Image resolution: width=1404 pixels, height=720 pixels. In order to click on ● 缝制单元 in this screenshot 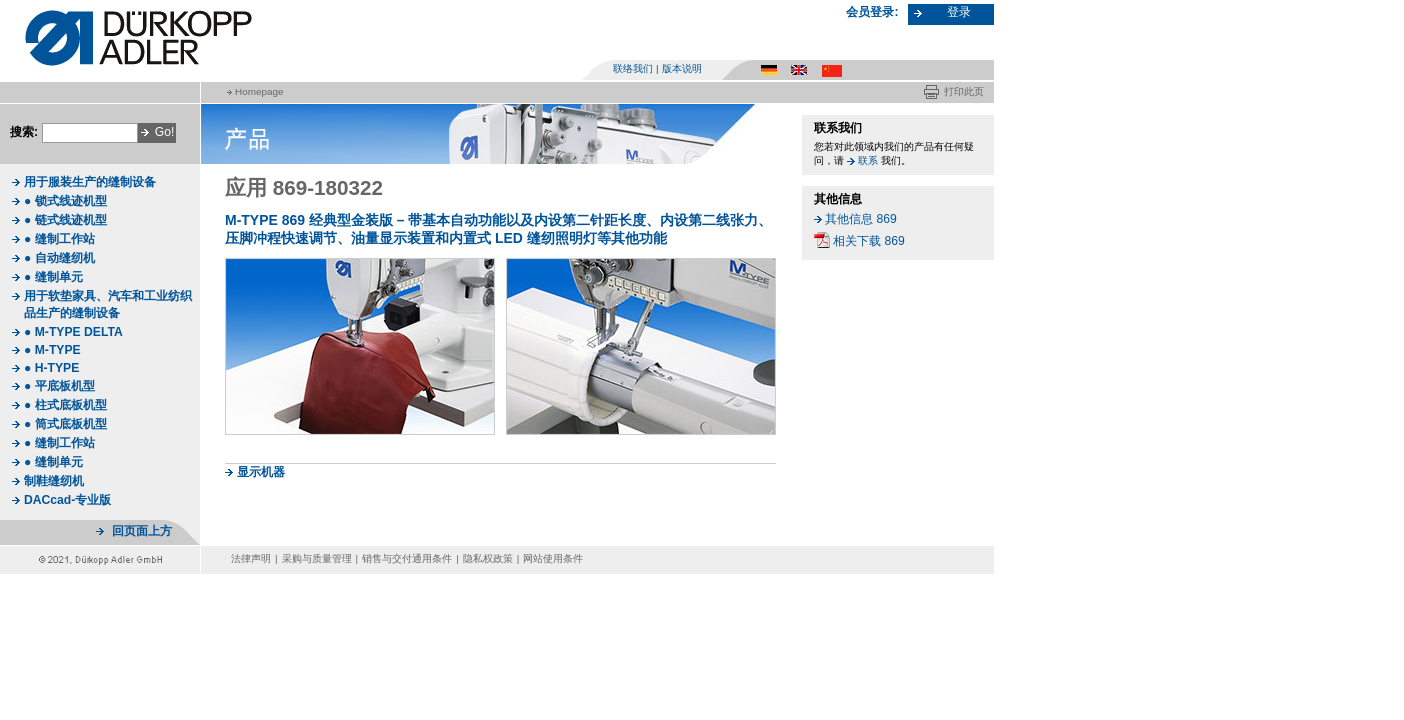, I will do `click(53, 277)`.